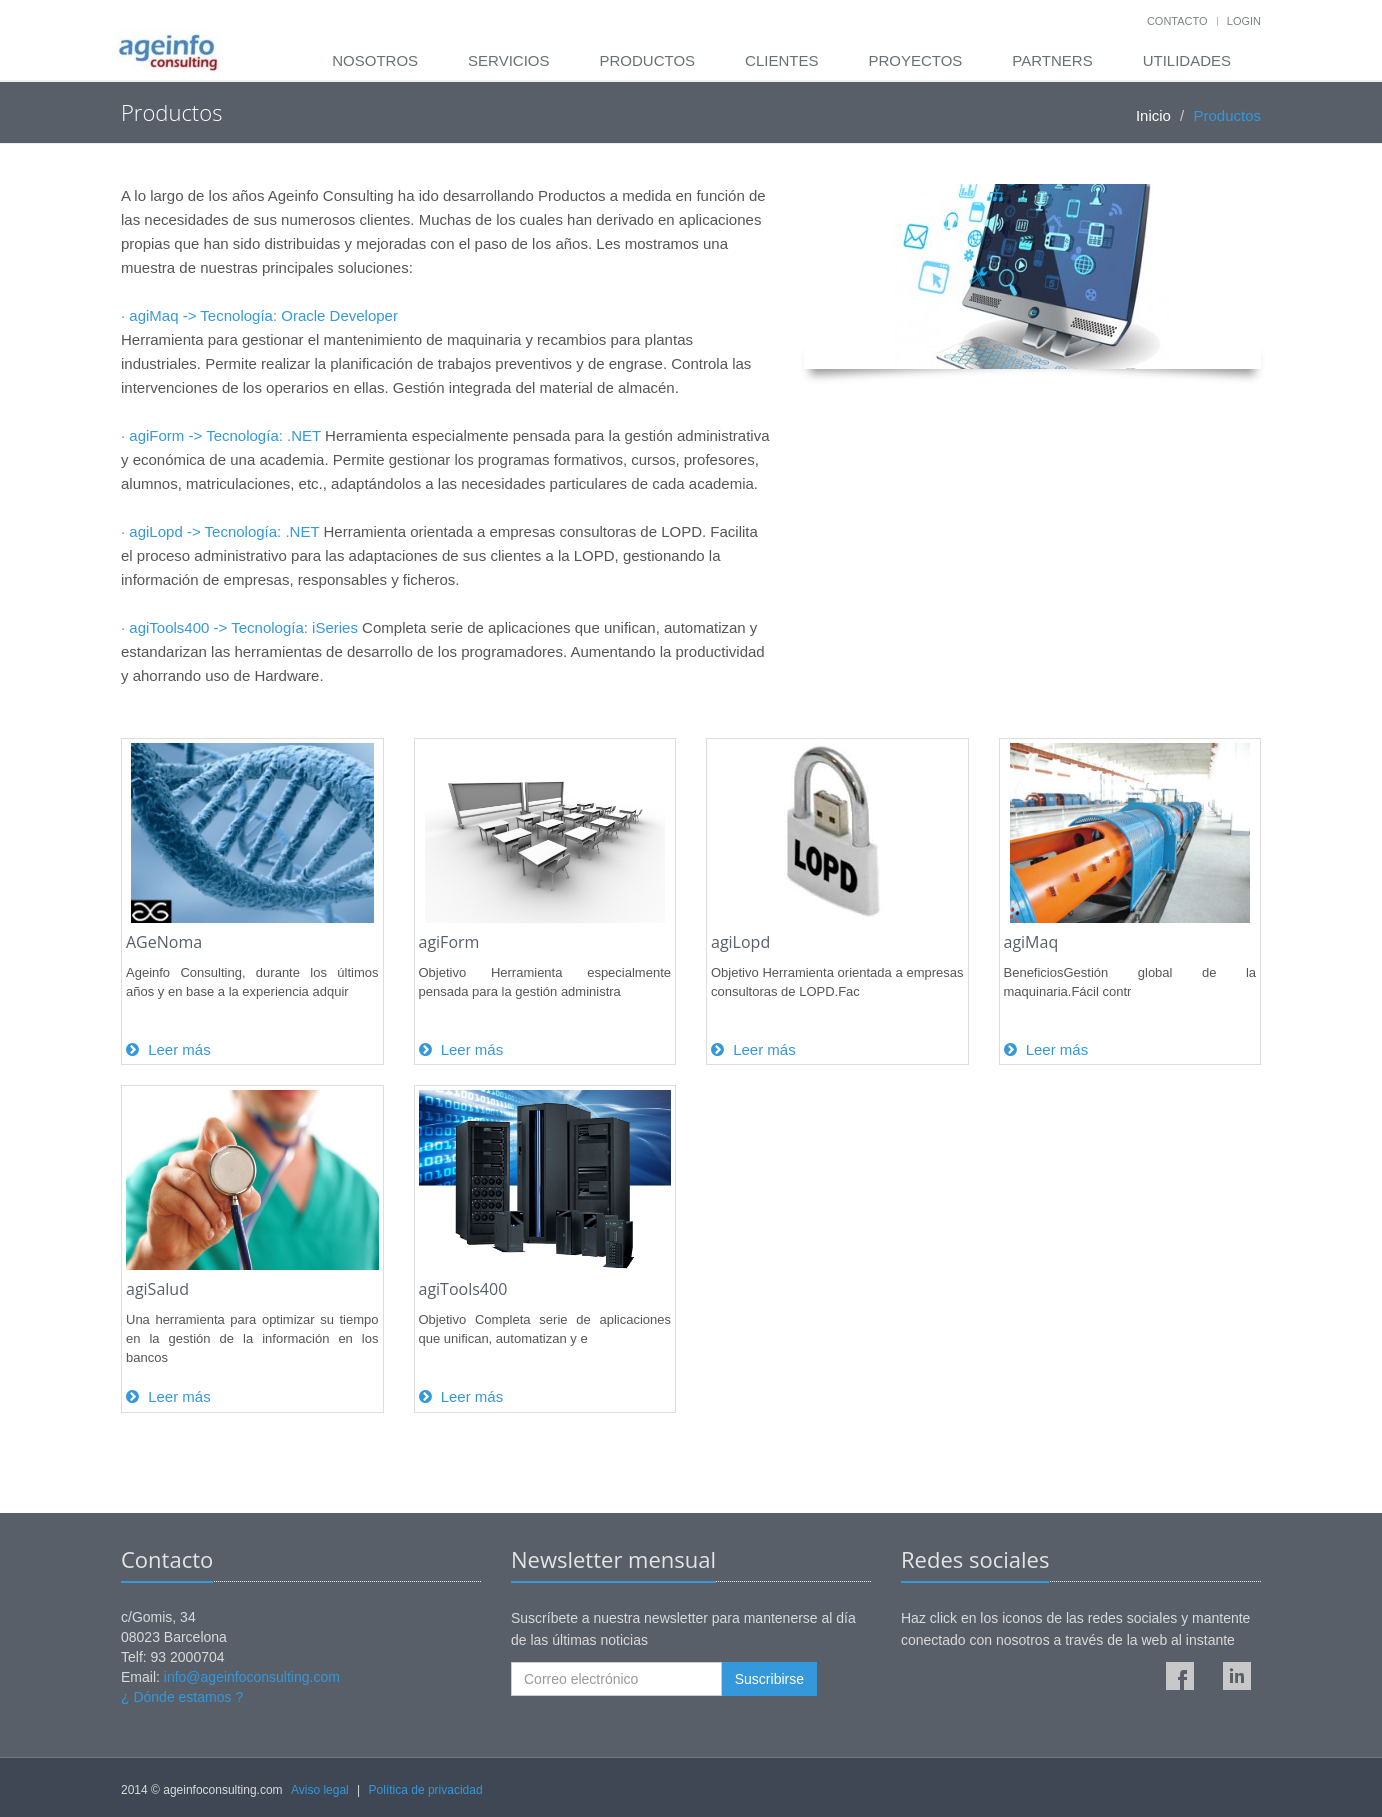  Describe the element at coordinates (320, 1790) in the screenshot. I see `Aviso legal` at that location.